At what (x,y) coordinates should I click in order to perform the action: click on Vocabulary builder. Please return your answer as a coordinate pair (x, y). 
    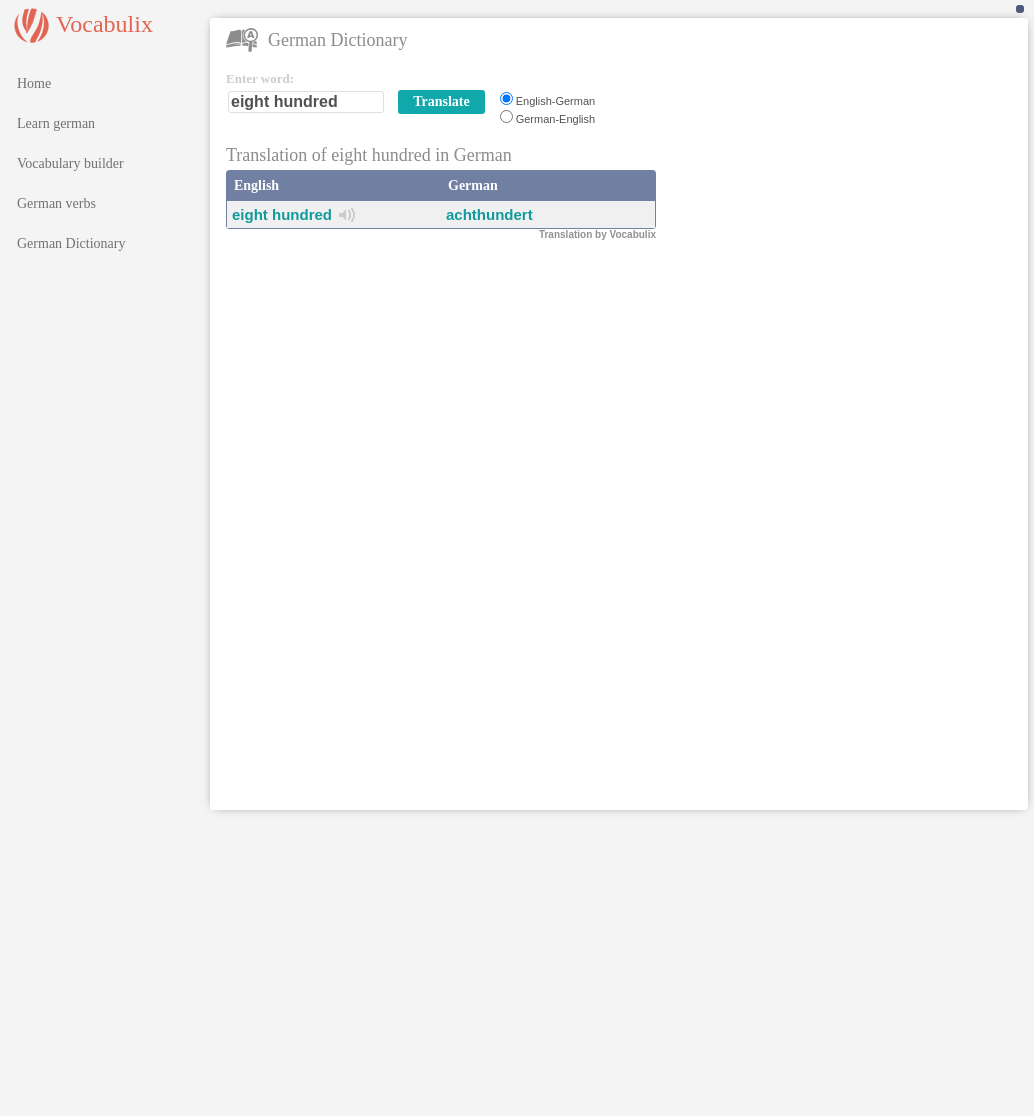
    Looking at the image, I should click on (70, 163).